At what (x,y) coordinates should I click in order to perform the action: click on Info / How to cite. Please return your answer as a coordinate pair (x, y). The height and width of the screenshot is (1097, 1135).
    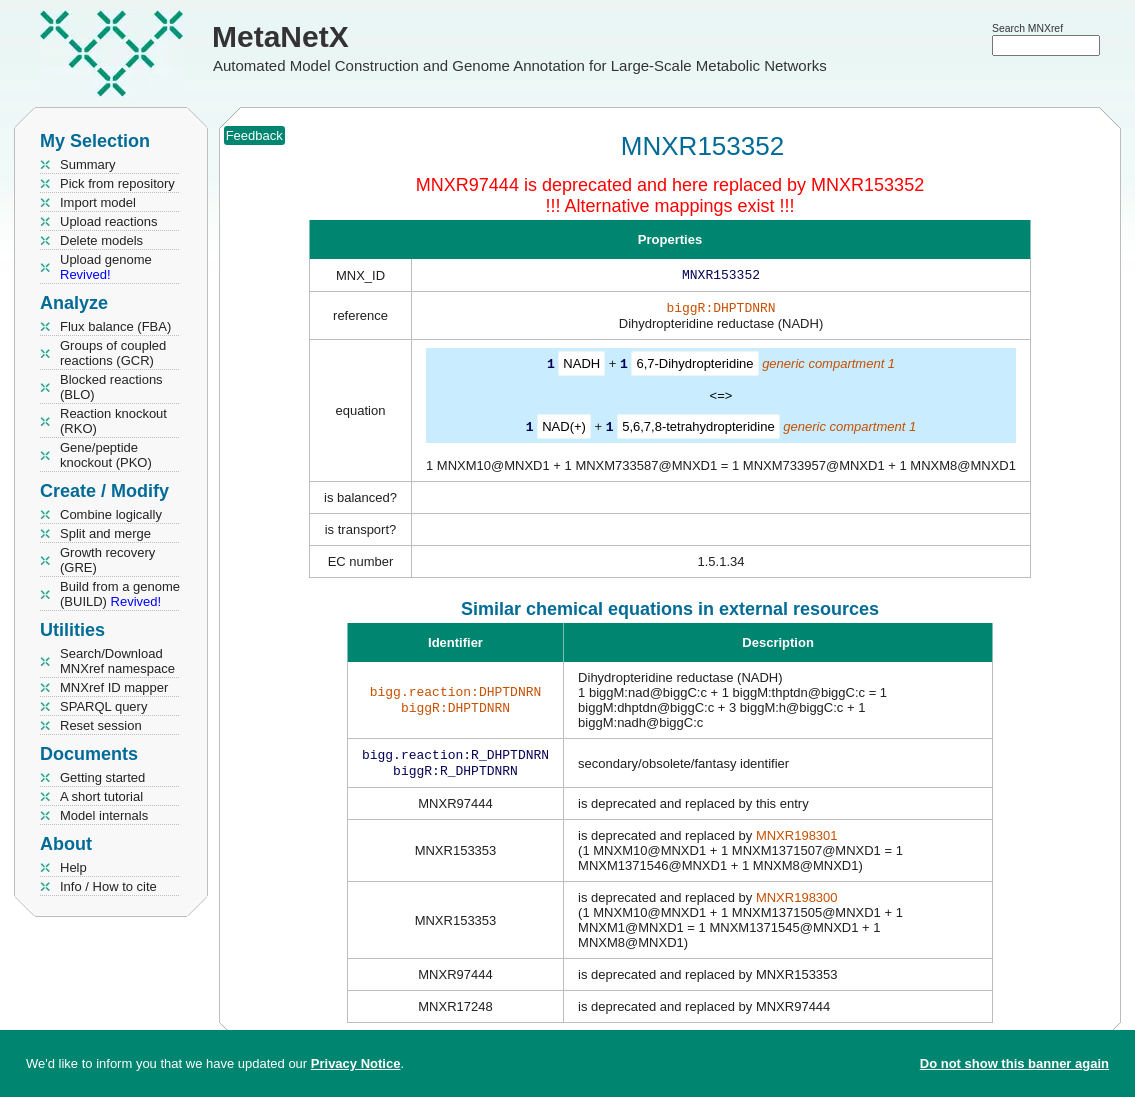
    Looking at the image, I should click on (108, 886).